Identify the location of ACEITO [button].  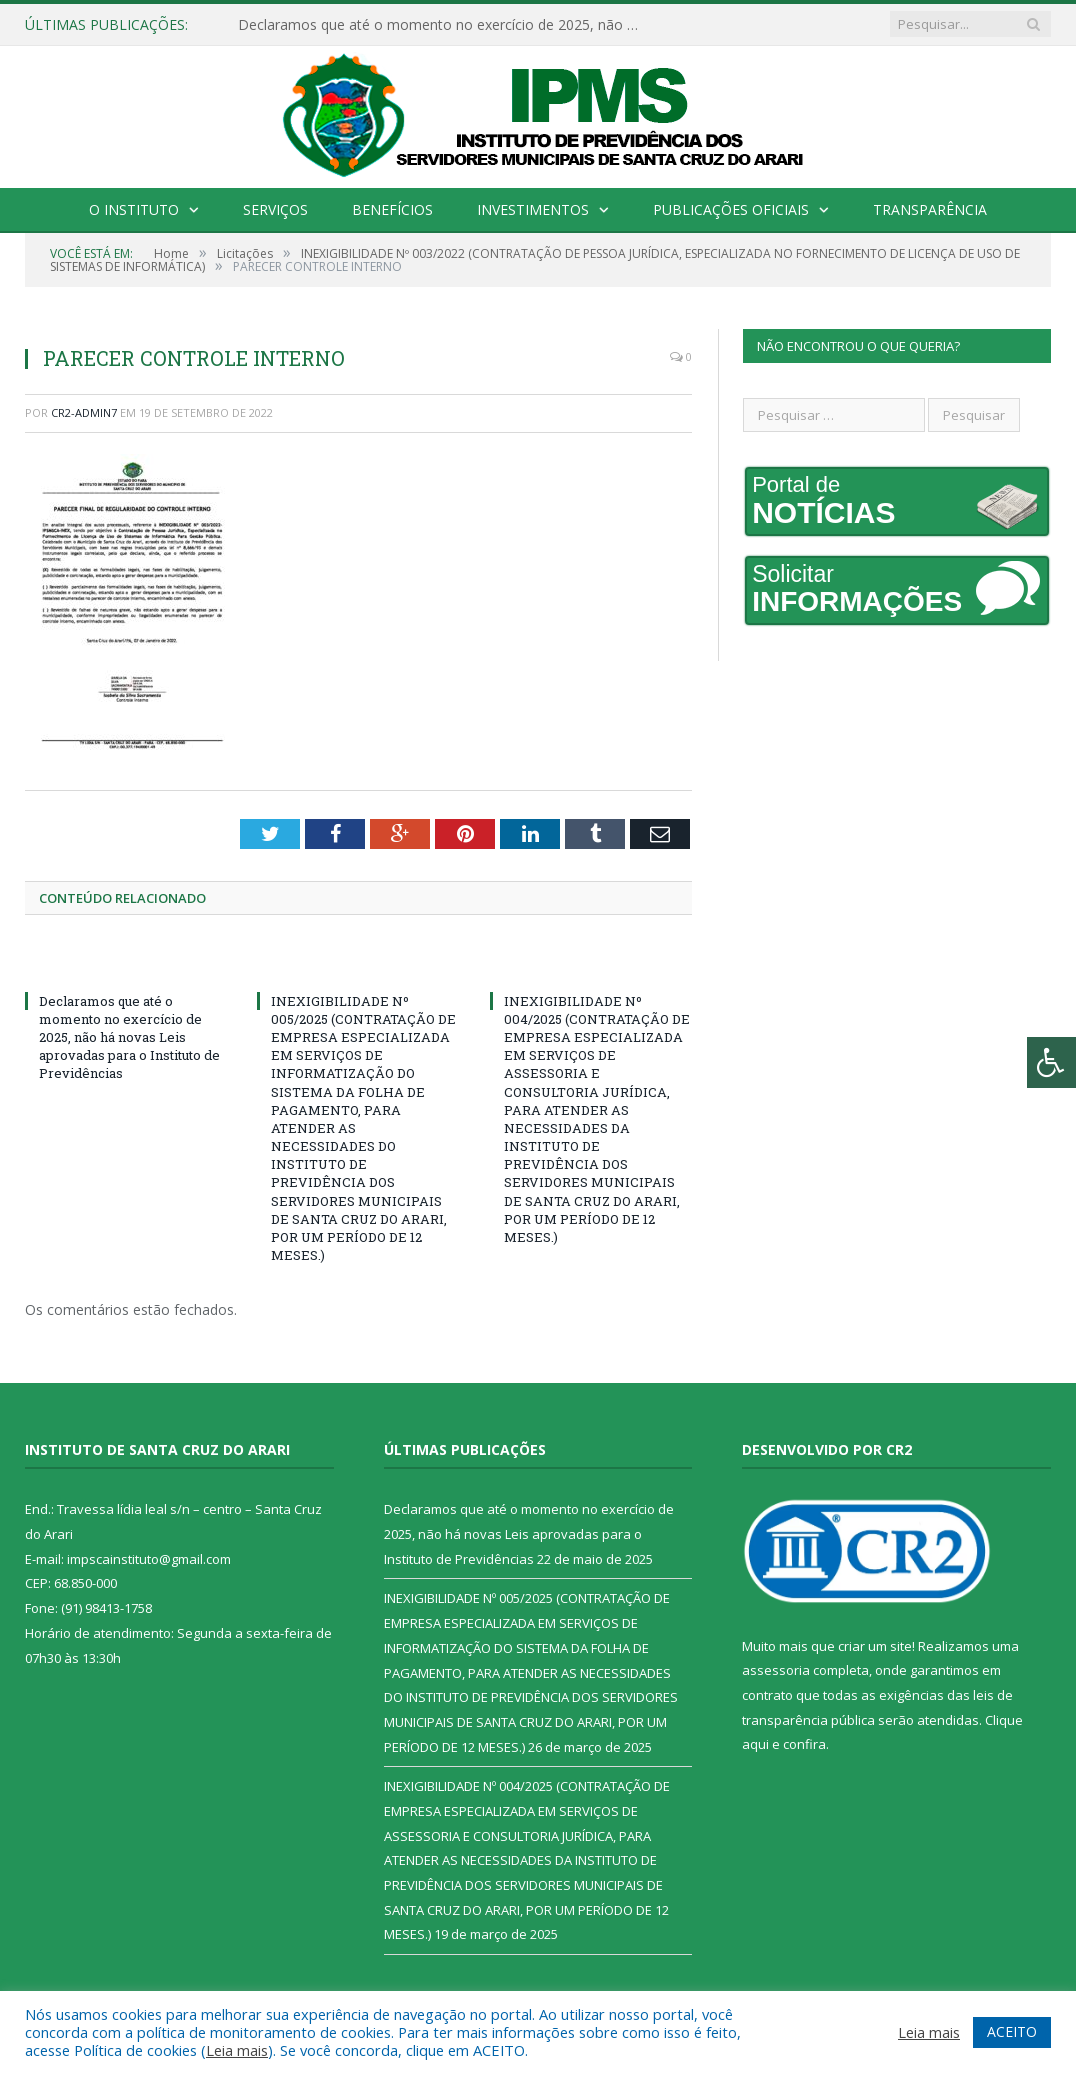
(1012, 2031).